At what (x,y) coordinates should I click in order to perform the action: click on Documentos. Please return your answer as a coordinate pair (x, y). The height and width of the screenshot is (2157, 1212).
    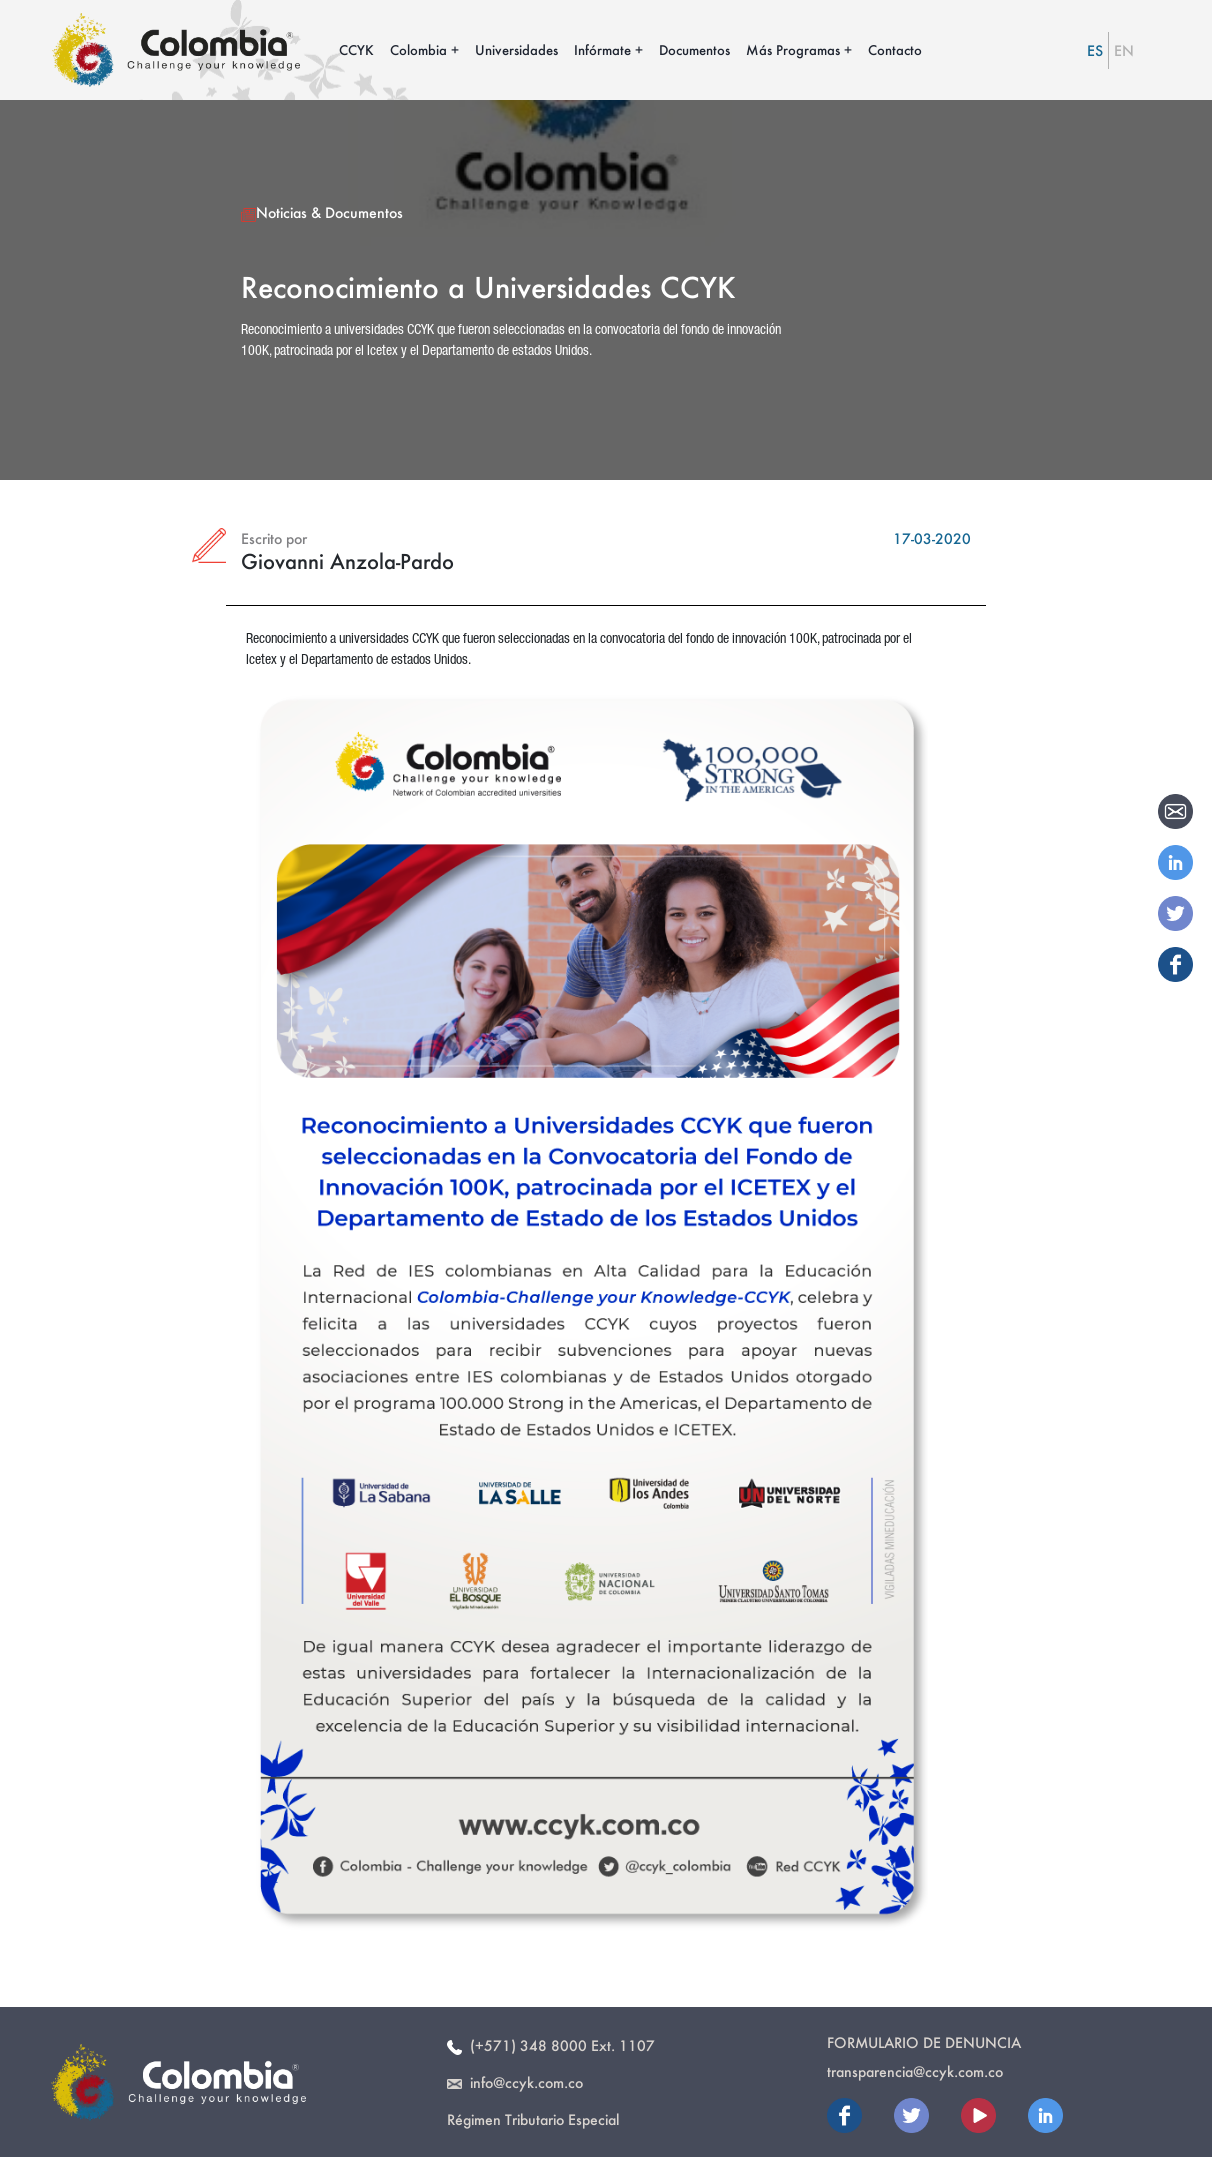
    Looking at the image, I should click on (694, 49).